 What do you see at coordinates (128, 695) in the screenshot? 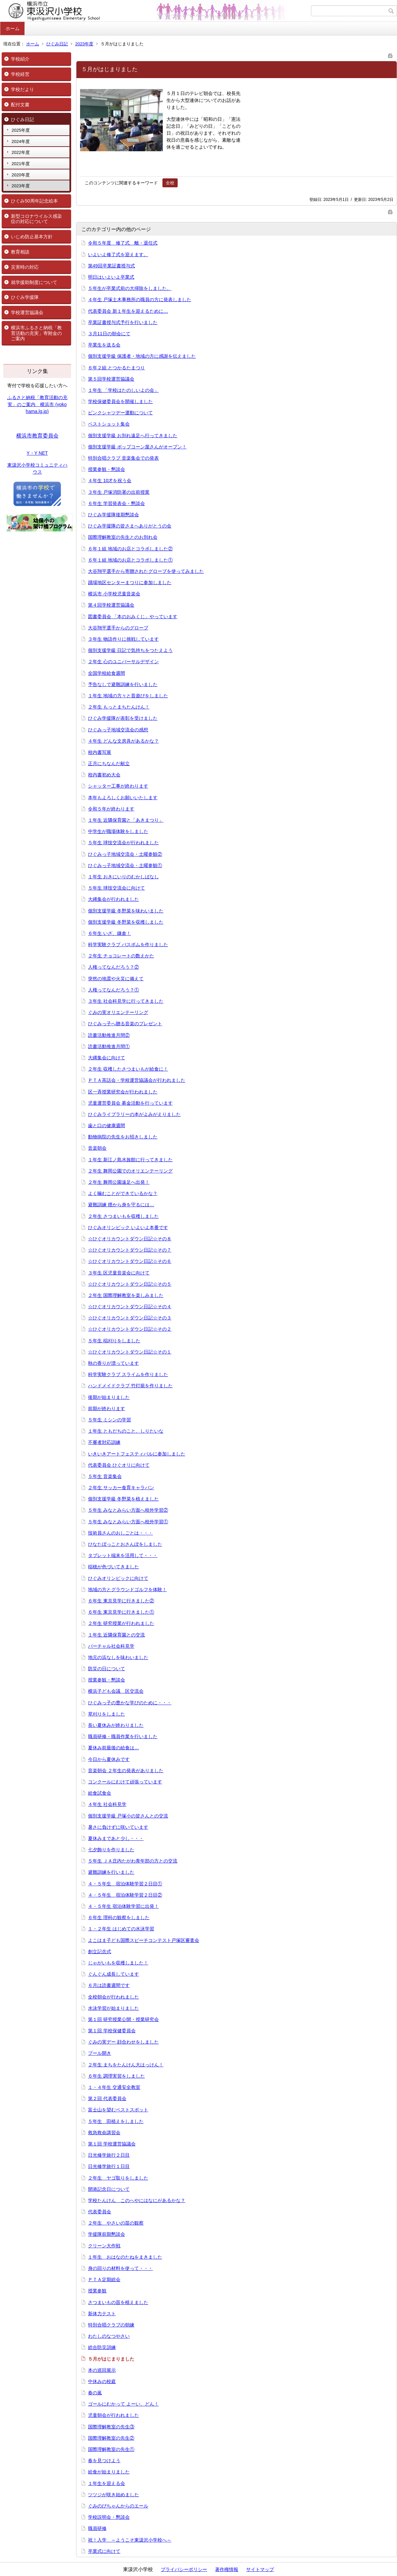
I see `１年生 地域の方々と昔遊びをしました` at bounding box center [128, 695].